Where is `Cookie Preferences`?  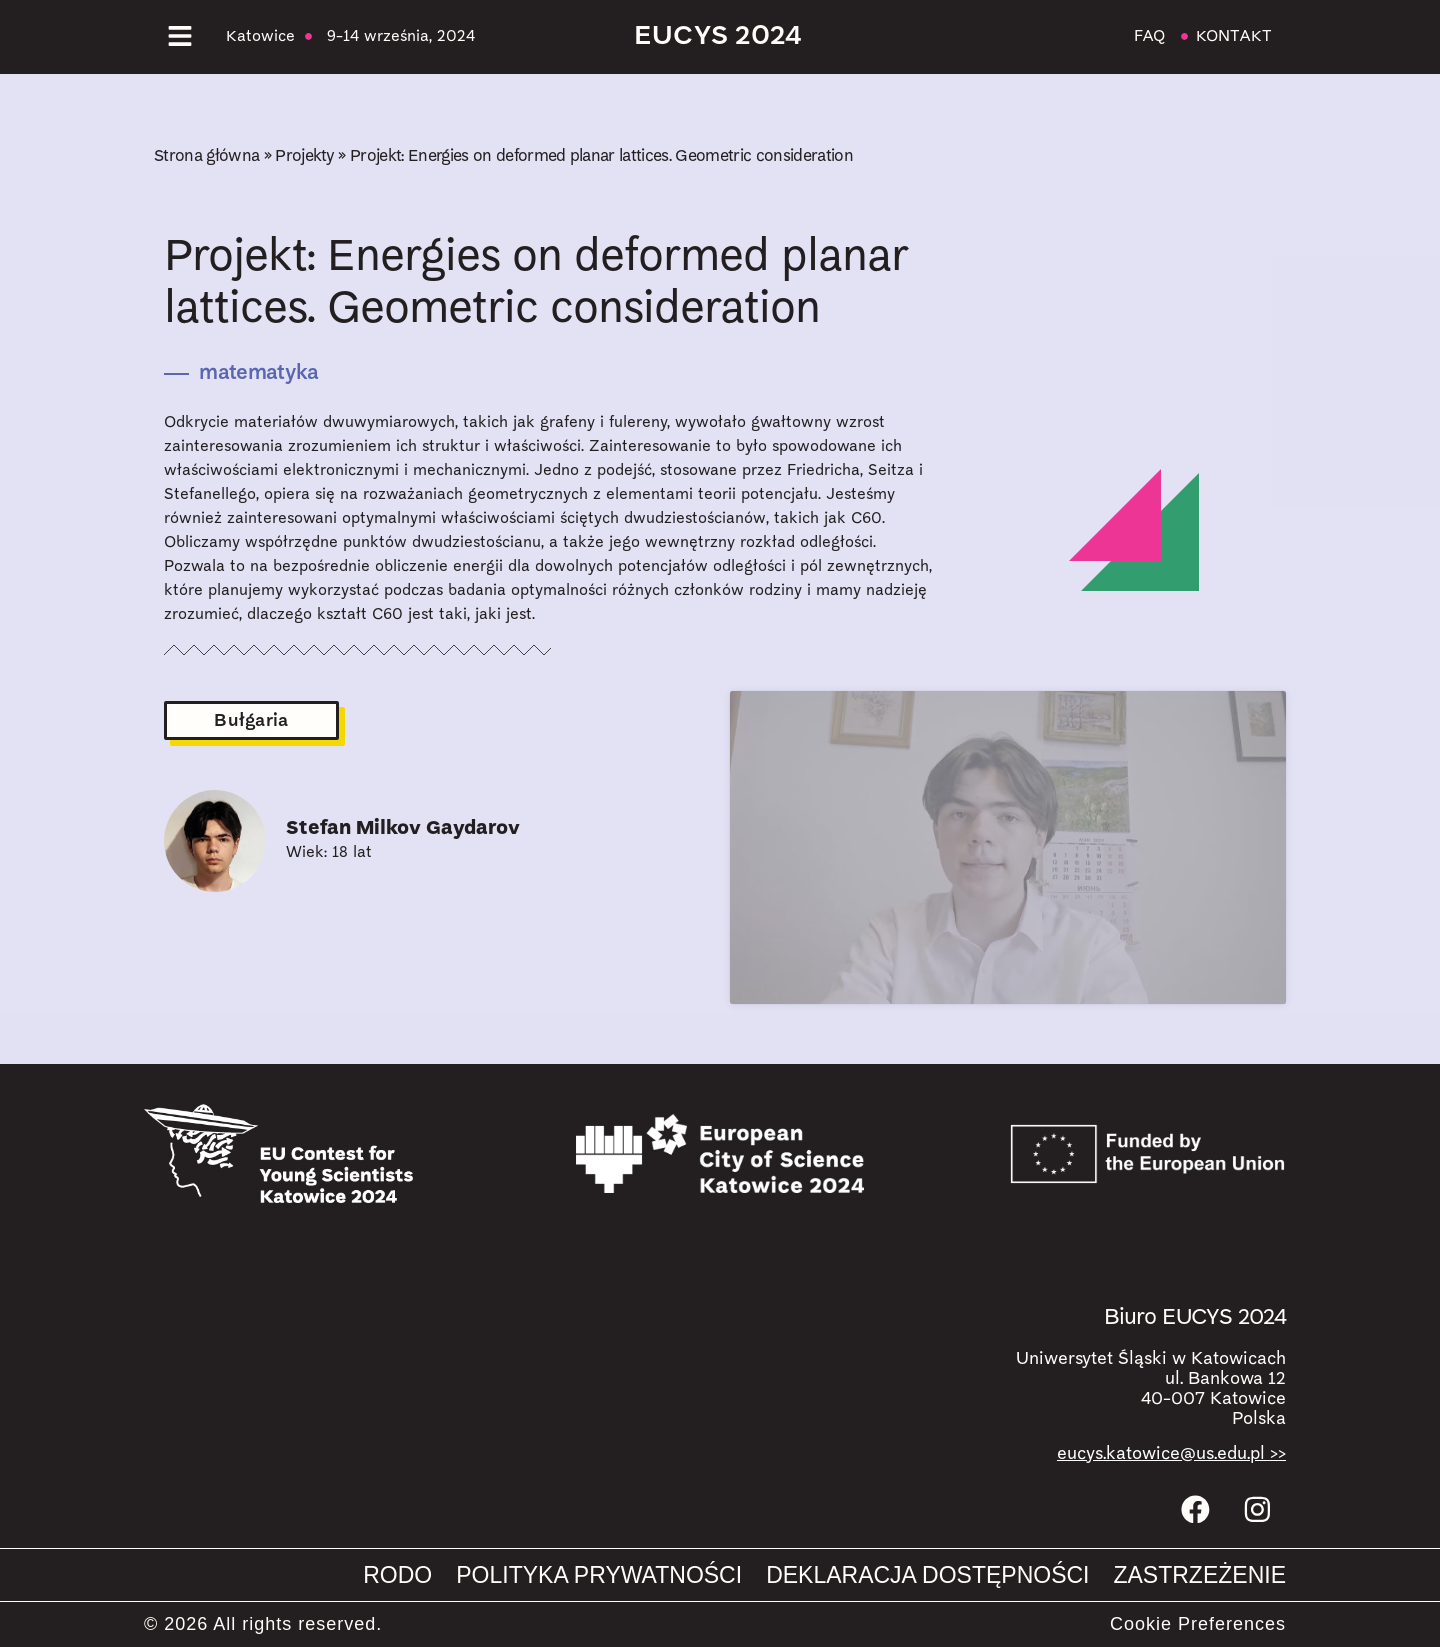 Cookie Preferences is located at coordinates (1198, 1624).